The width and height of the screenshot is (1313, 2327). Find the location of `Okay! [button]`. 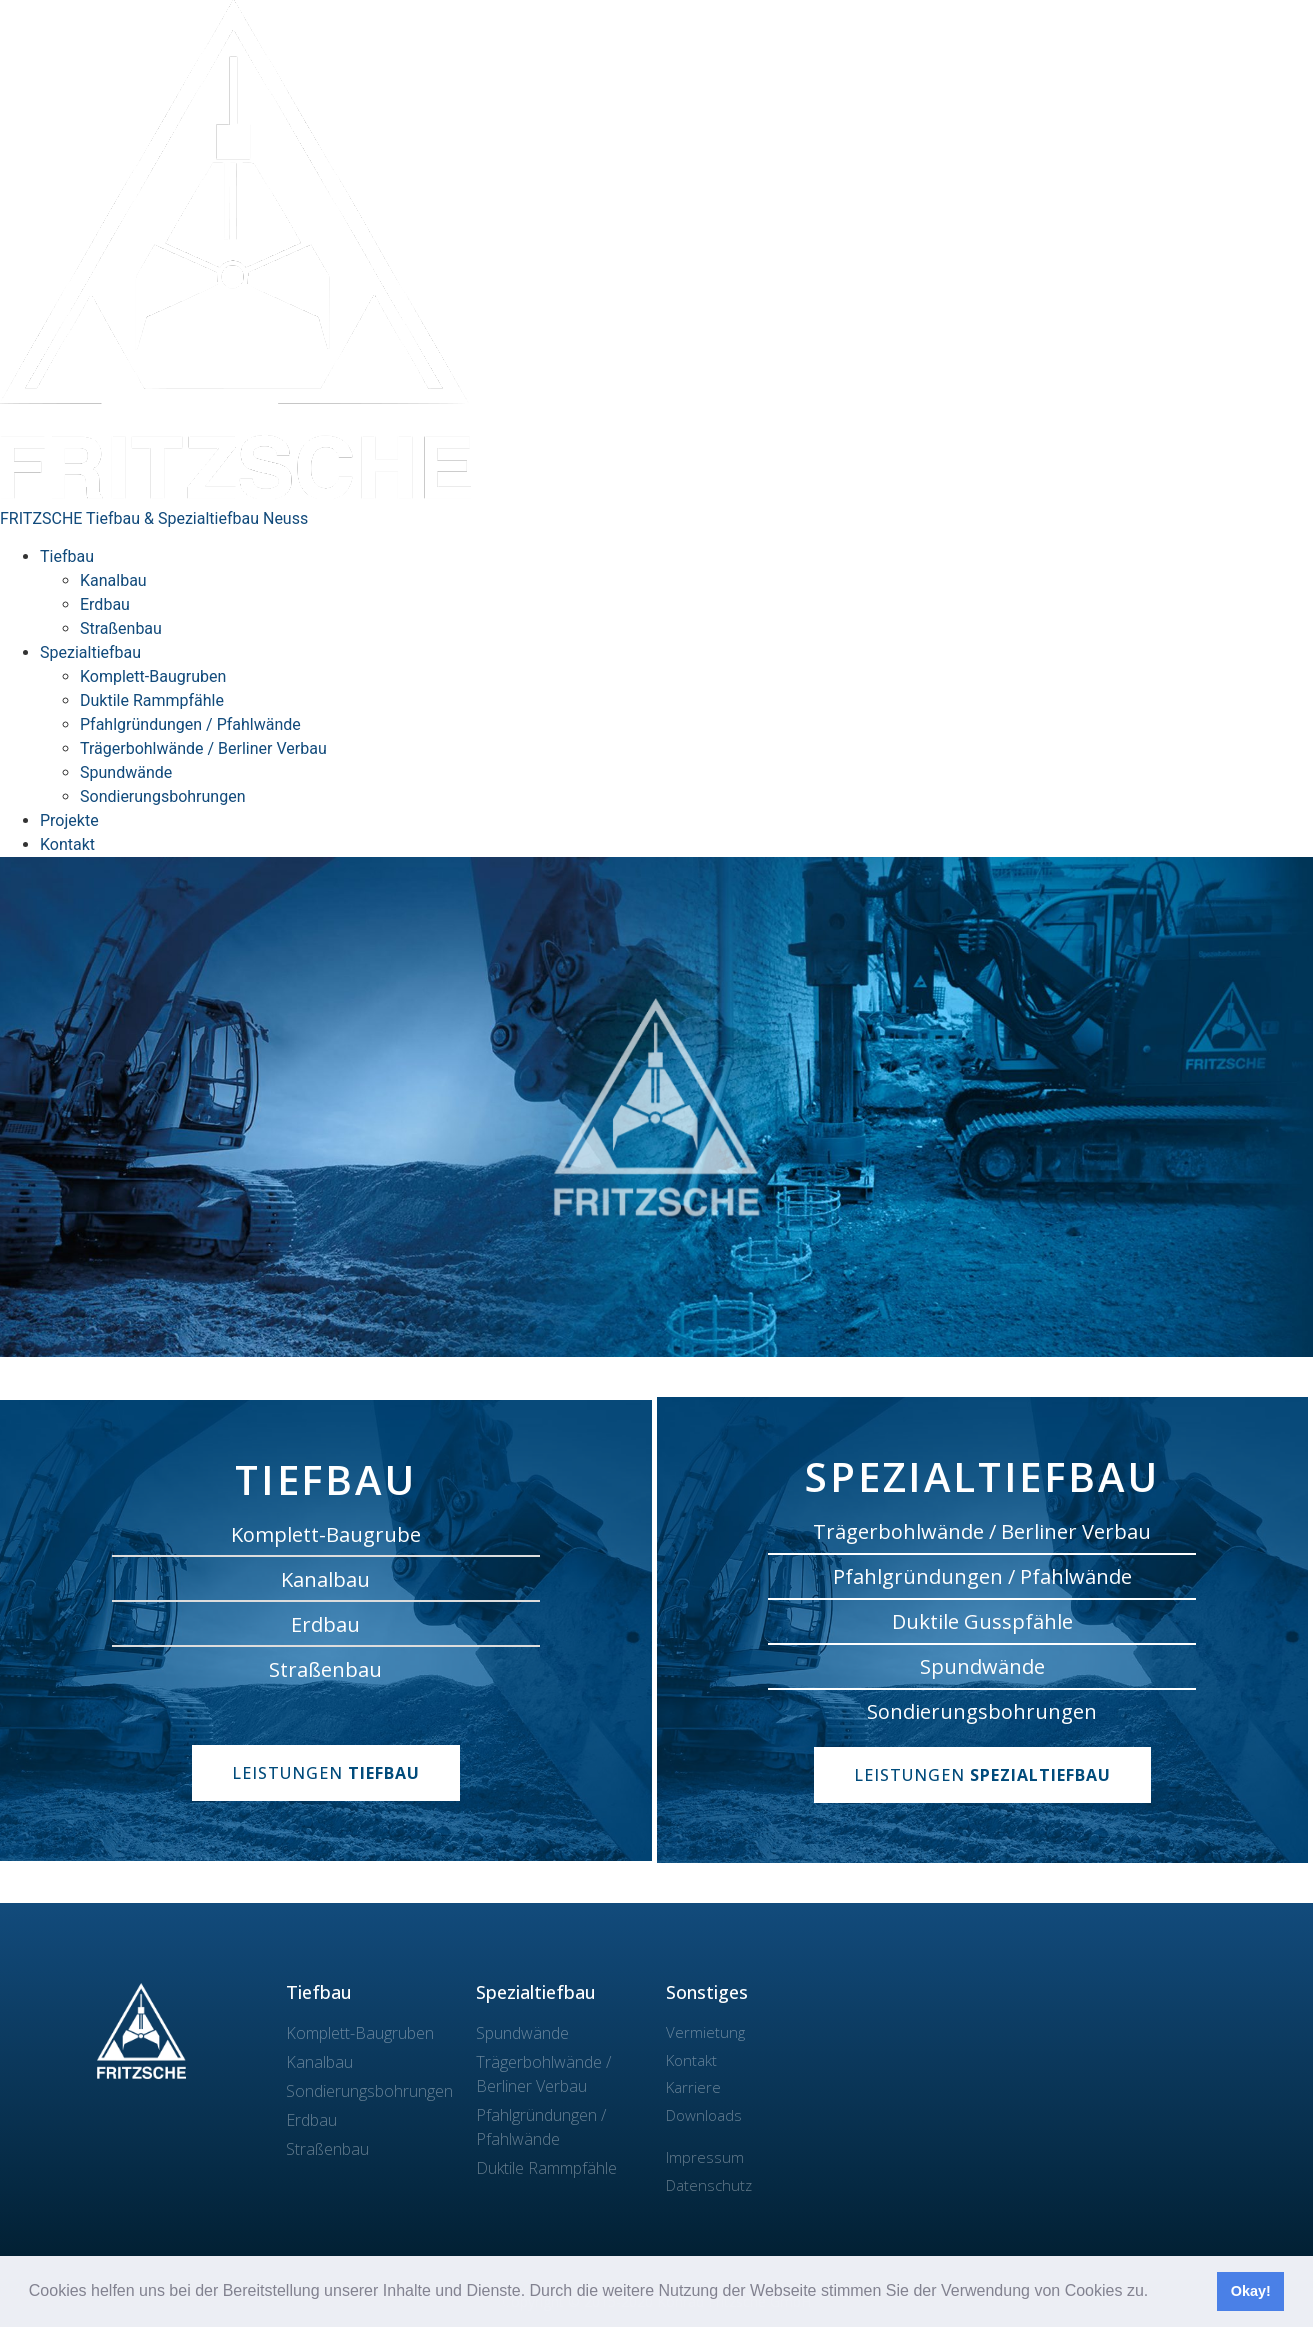

Okay! [button] is located at coordinates (1251, 2291).